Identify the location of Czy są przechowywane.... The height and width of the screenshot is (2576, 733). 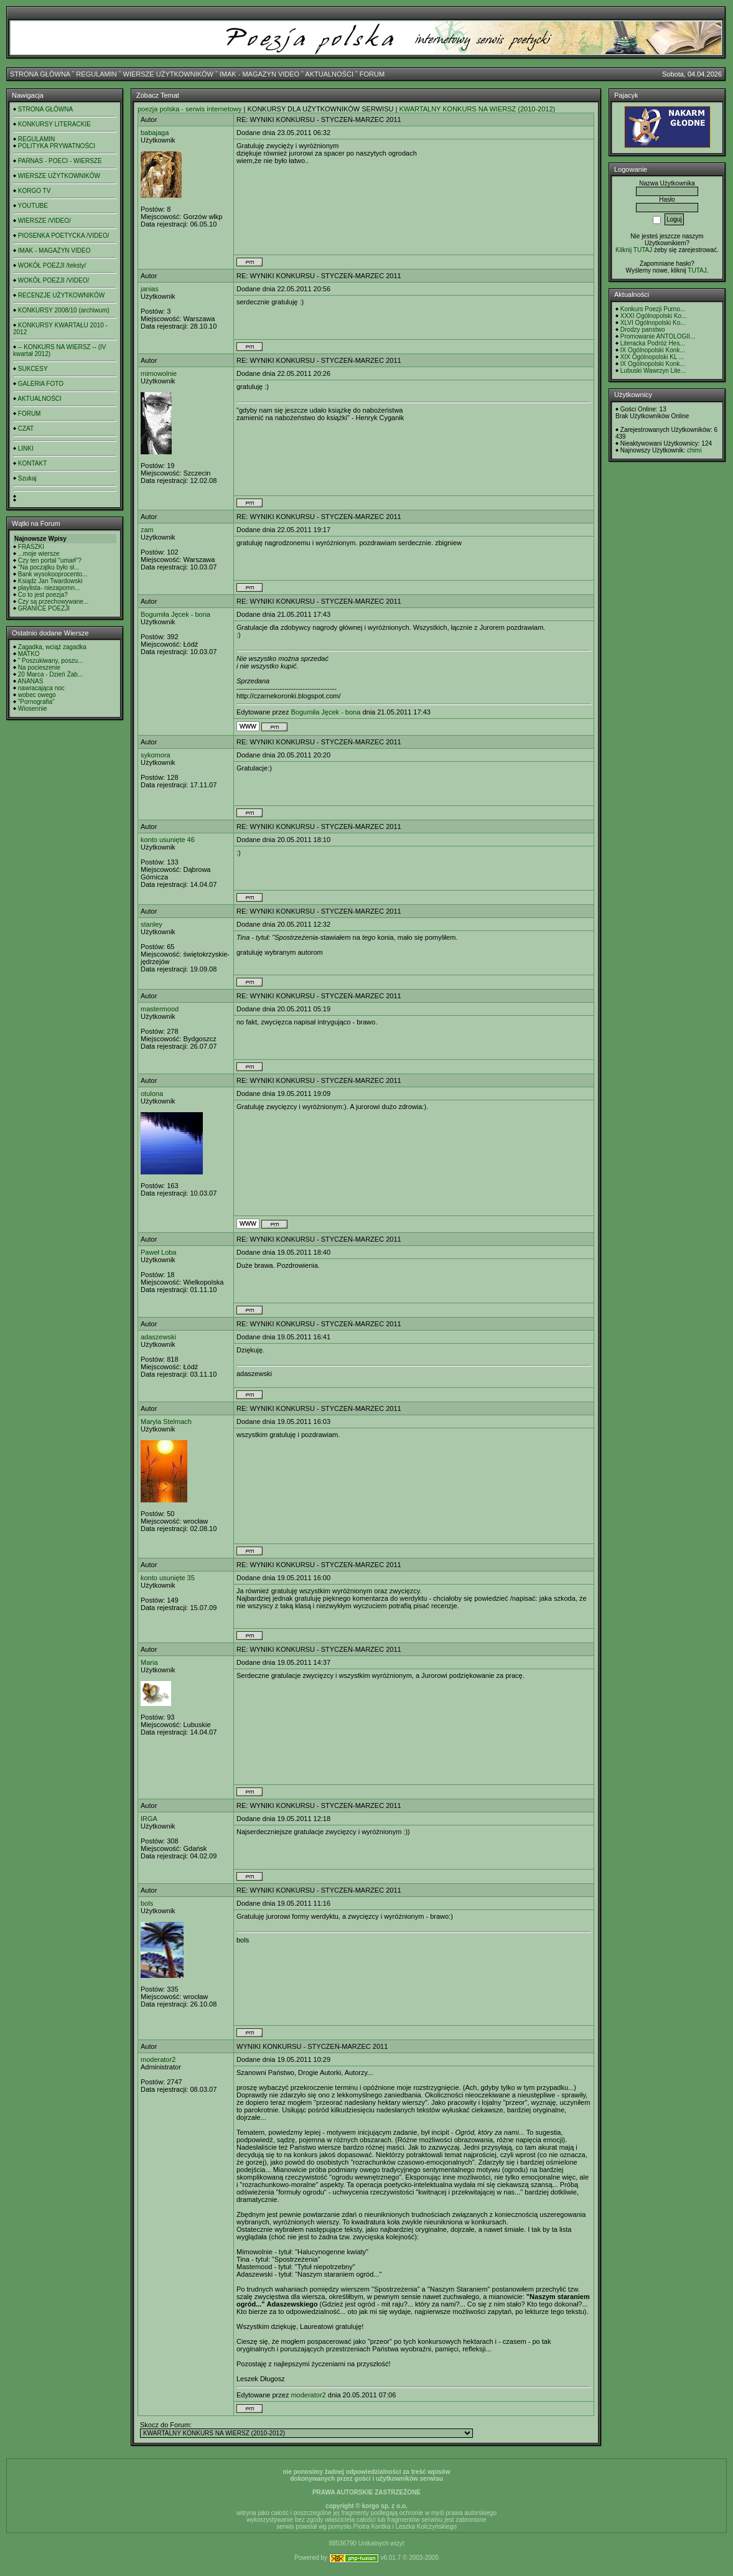
(53, 601).